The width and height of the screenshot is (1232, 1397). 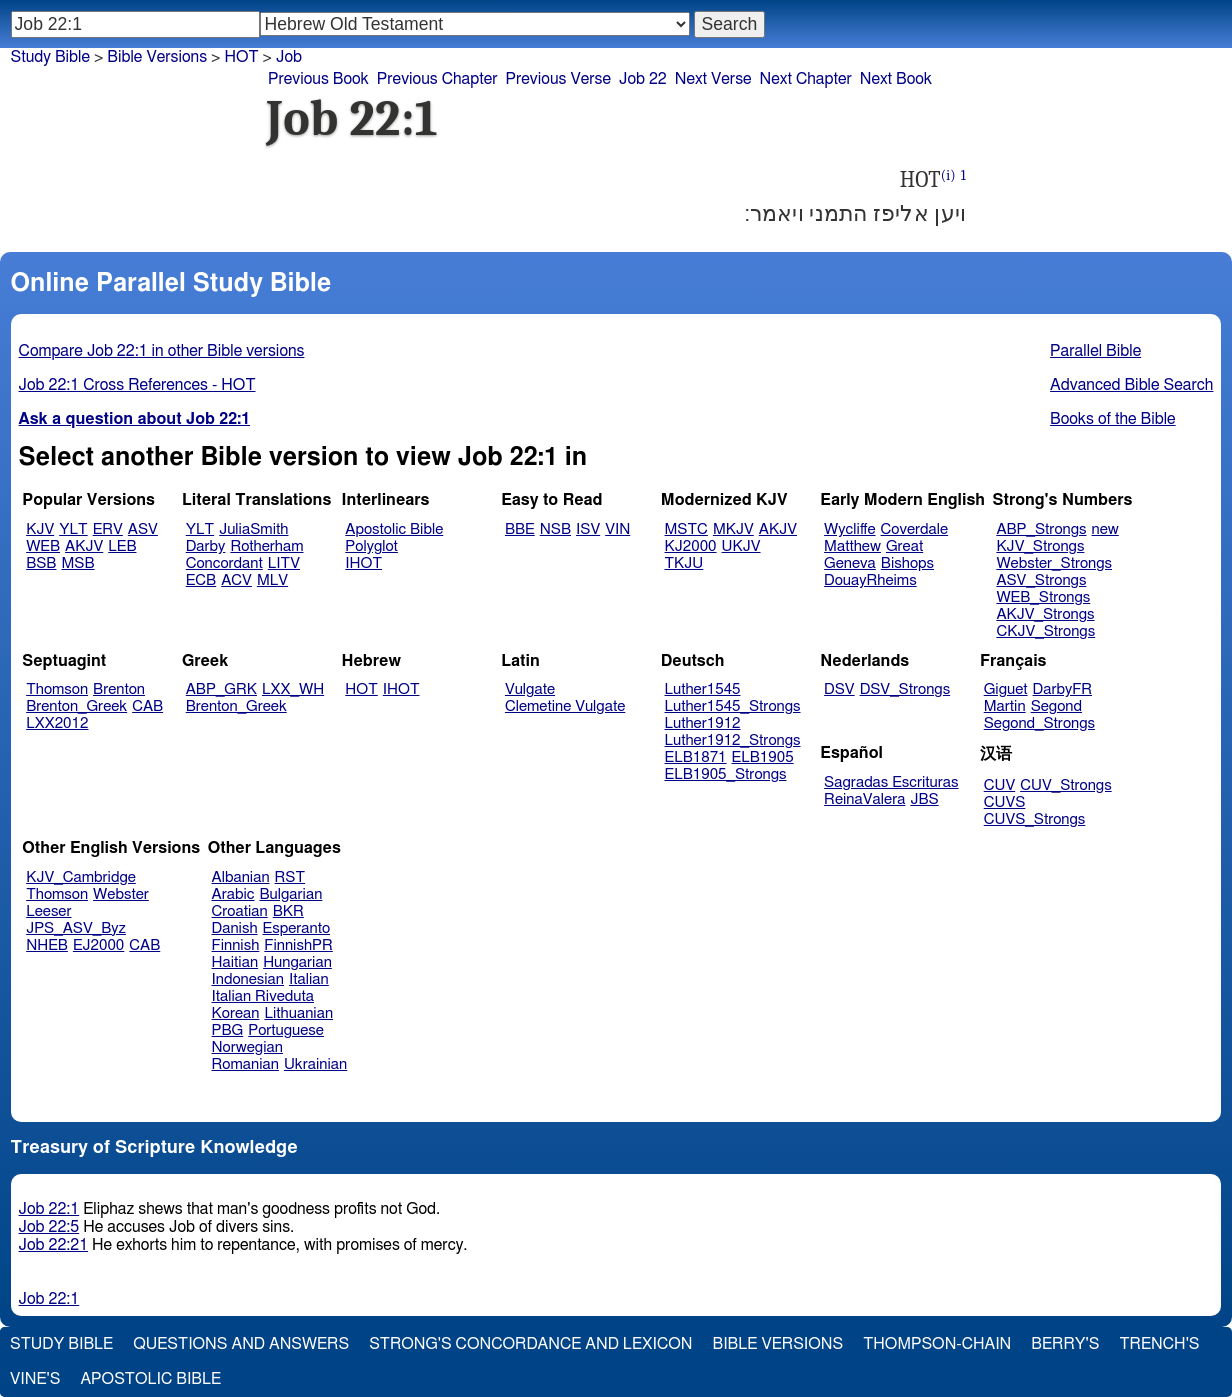 I want to click on CUV, so click(x=1000, y=785).